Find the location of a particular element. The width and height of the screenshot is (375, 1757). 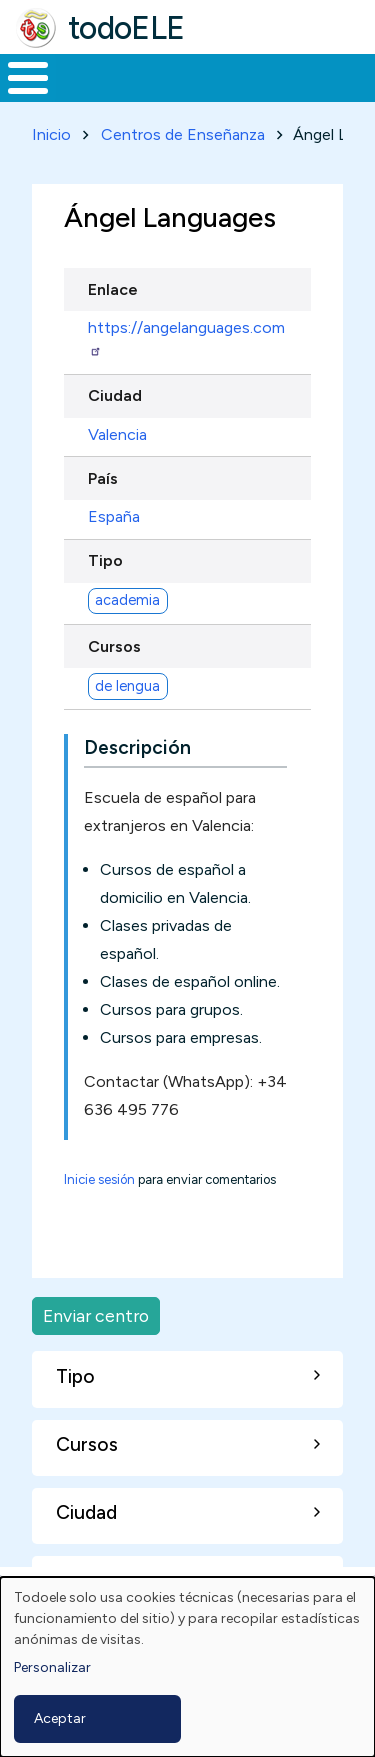

[Toggle Menu Button] is located at coordinates (28, 78).